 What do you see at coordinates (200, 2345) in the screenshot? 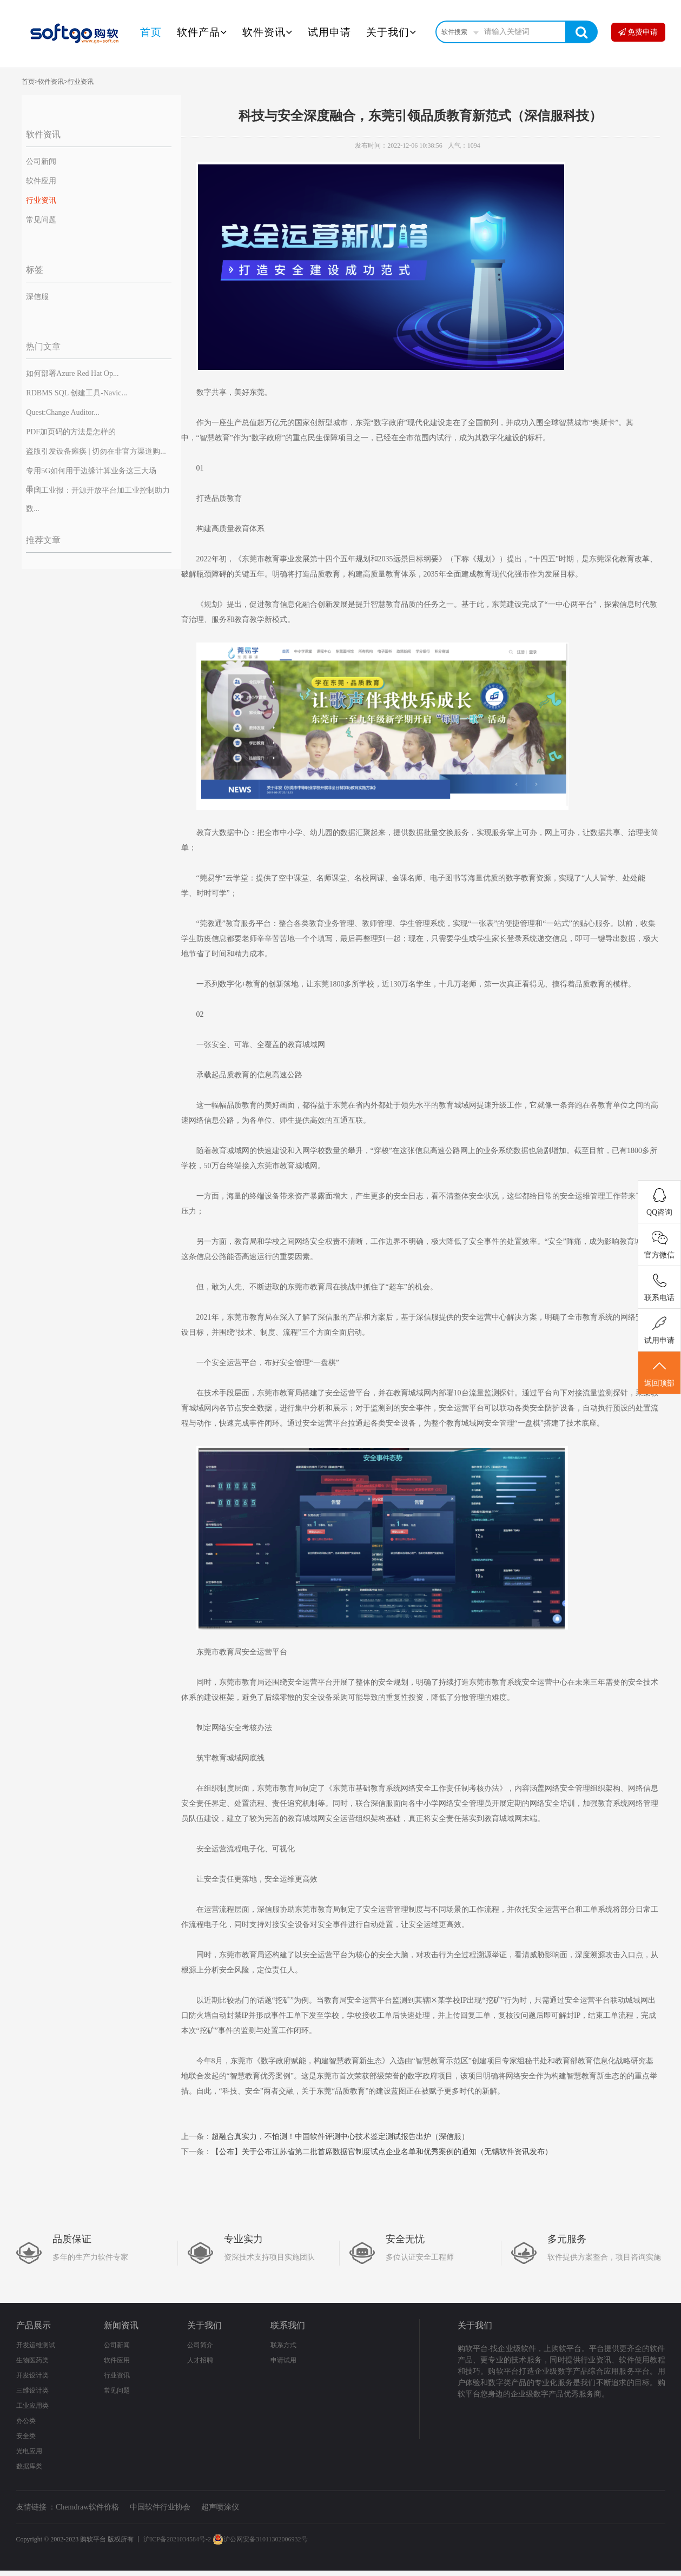
I see `公司简介` at bounding box center [200, 2345].